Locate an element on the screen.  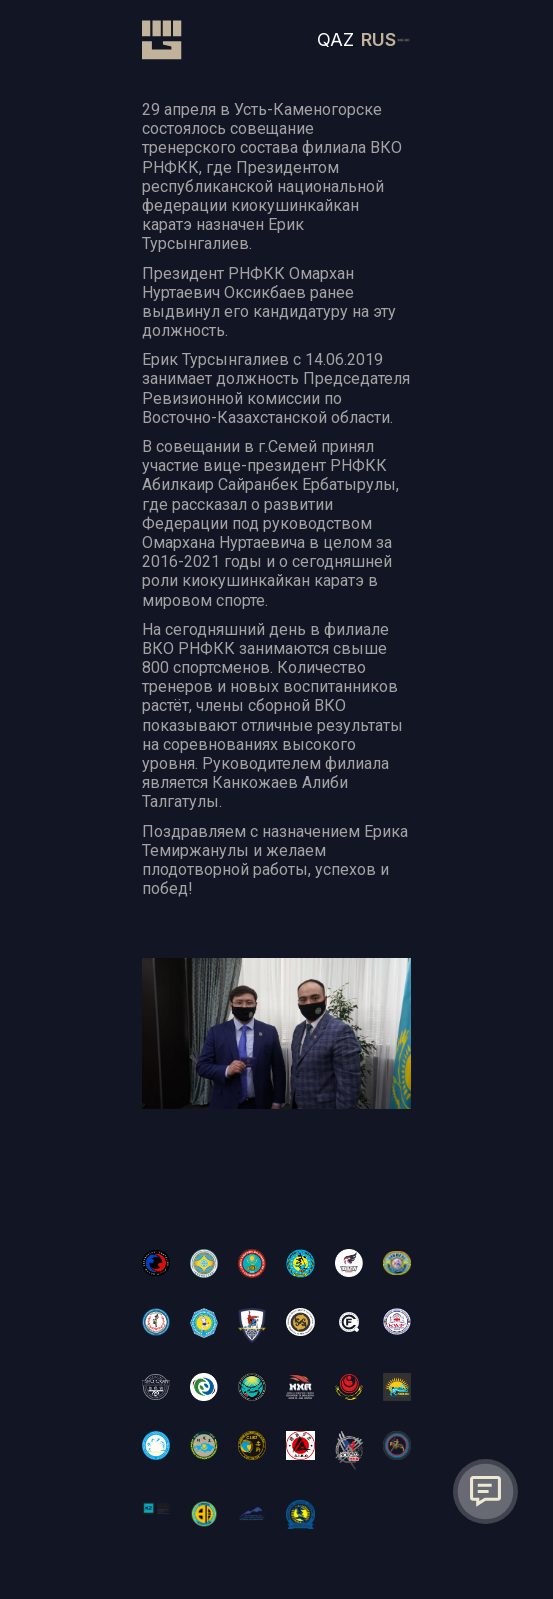
RUS is located at coordinates (378, 39).